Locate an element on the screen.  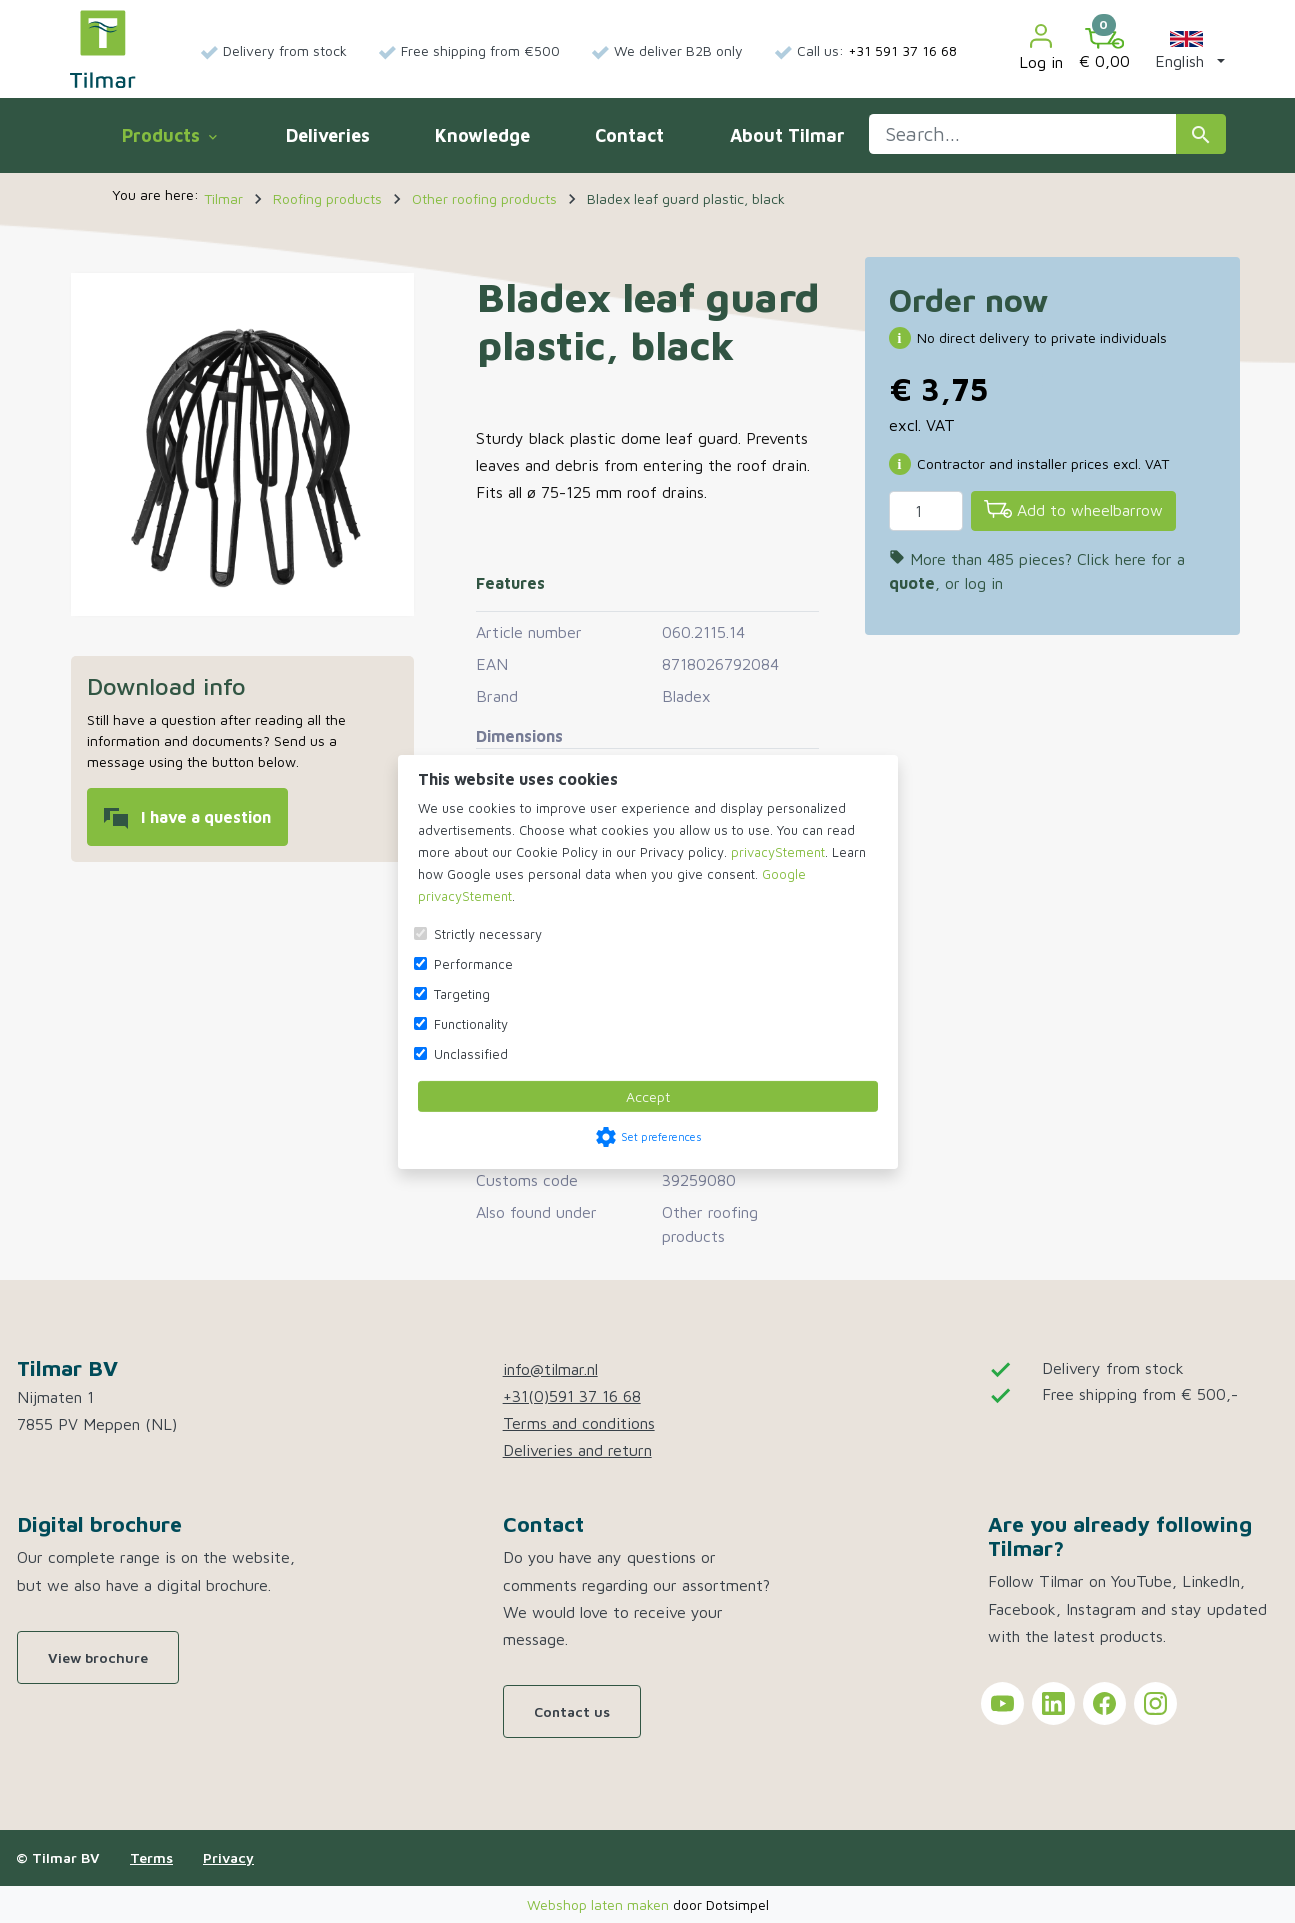
Products [menuitem] is located at coordinates (169, 135).